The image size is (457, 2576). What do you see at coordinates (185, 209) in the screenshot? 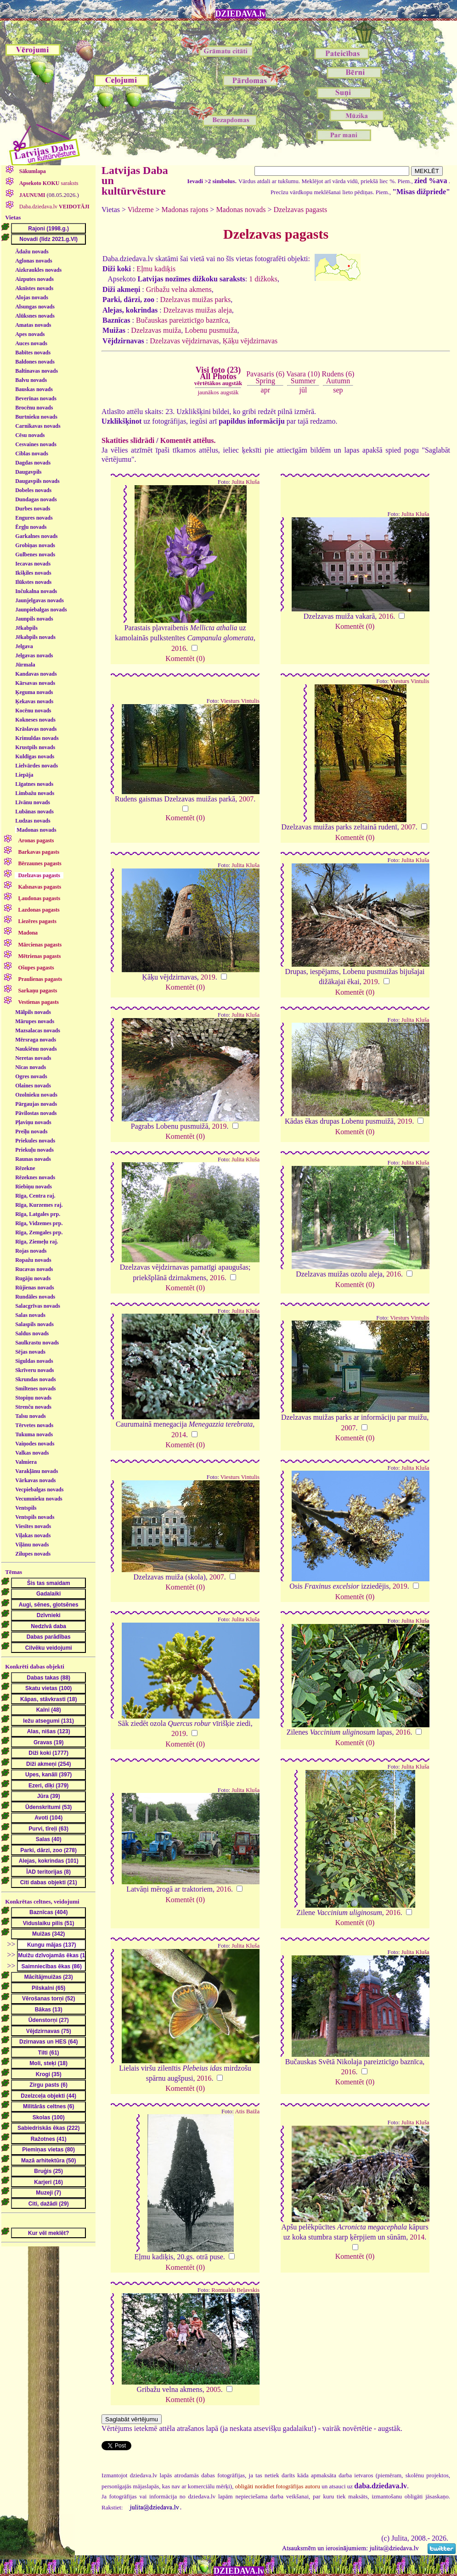
I see `Madonas rajons` at bounding box center [185, 209].